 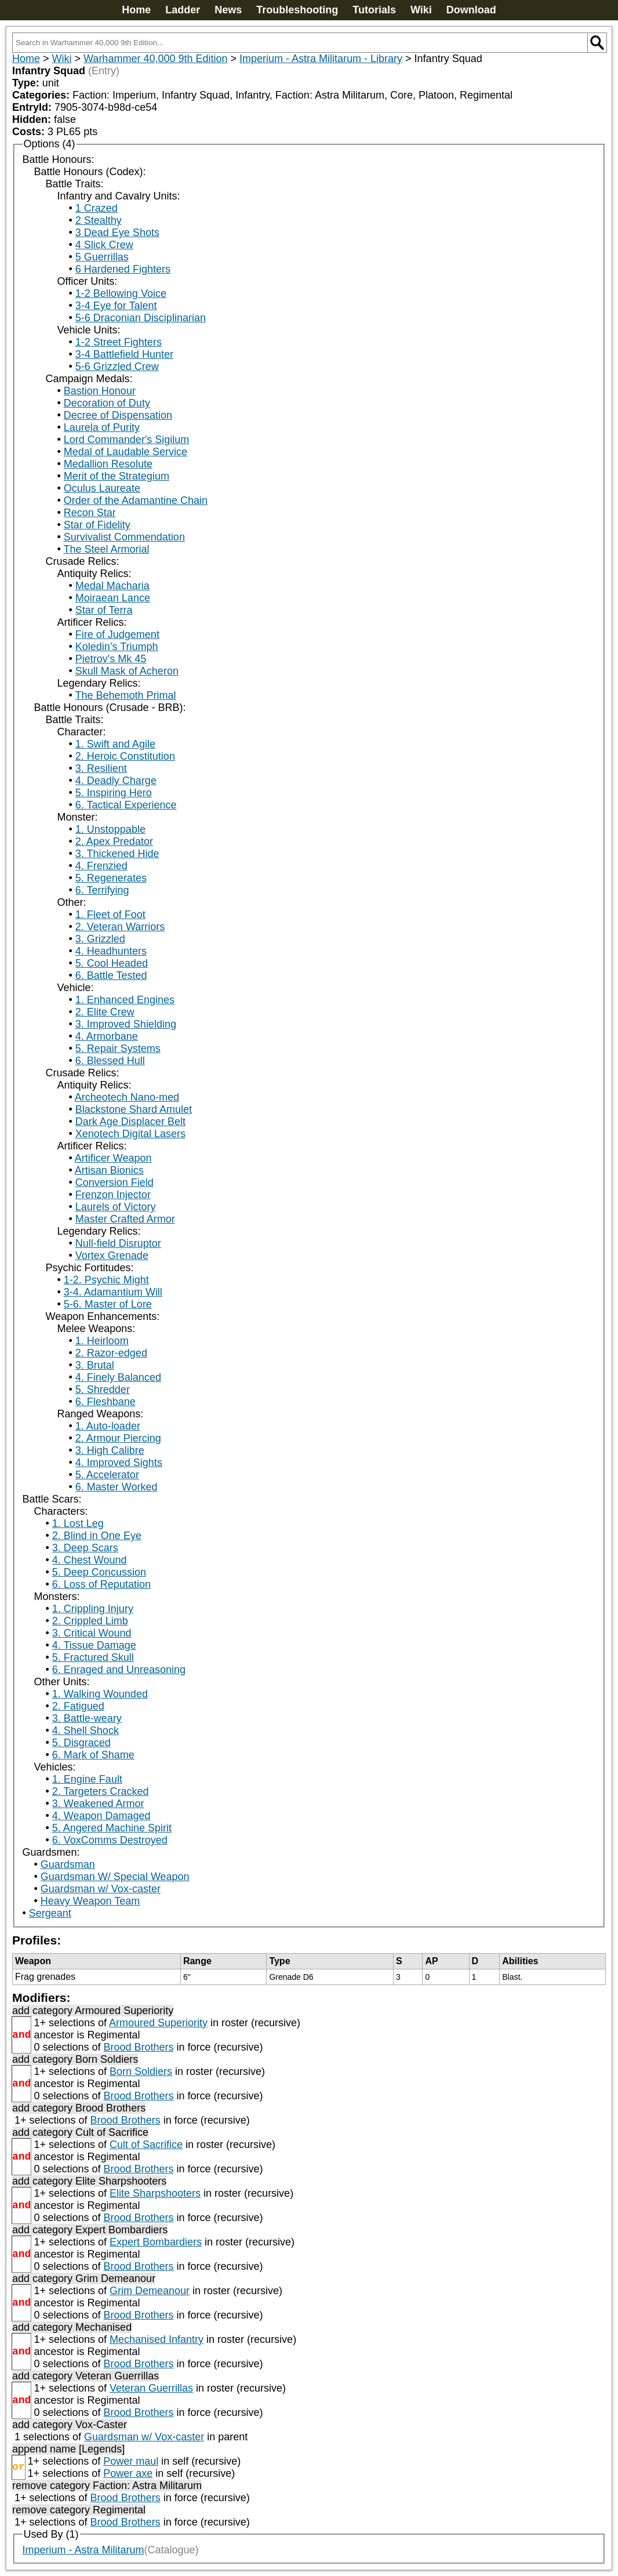 I want to click on Brood Brothers, so click(x=138, y=2047).